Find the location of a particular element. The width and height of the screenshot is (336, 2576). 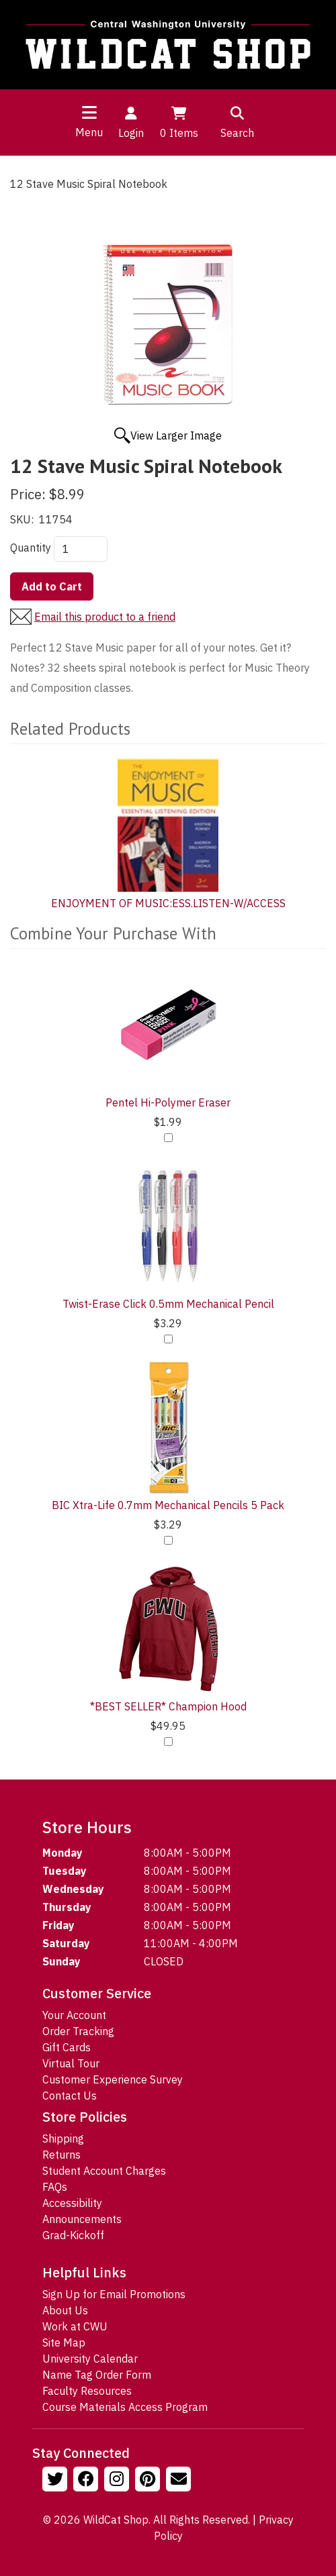

Order Tracking is located at coordinates (78, 2031).